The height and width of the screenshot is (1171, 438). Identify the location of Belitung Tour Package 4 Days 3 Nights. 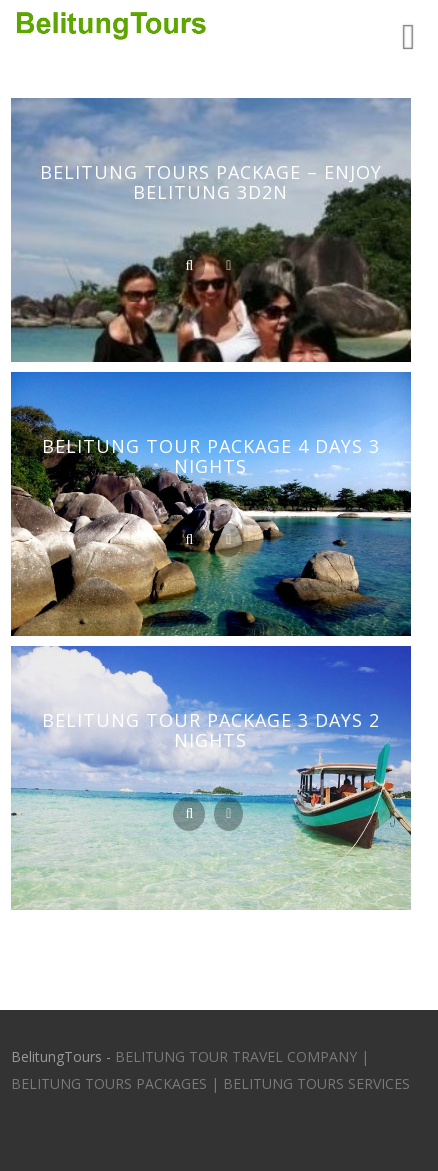
(211, 456).